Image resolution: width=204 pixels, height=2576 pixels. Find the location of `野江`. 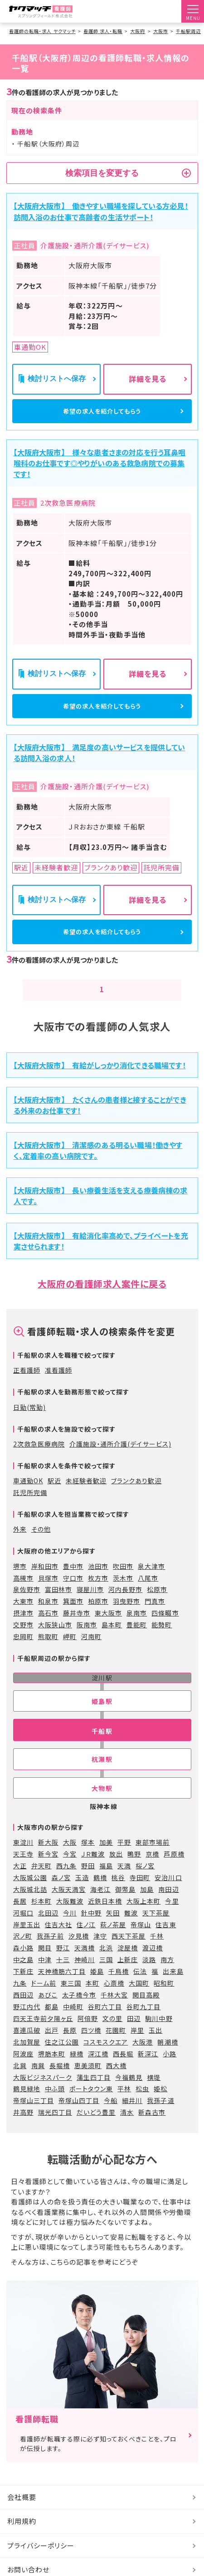

野江 is located at coordinates (63, 1966).